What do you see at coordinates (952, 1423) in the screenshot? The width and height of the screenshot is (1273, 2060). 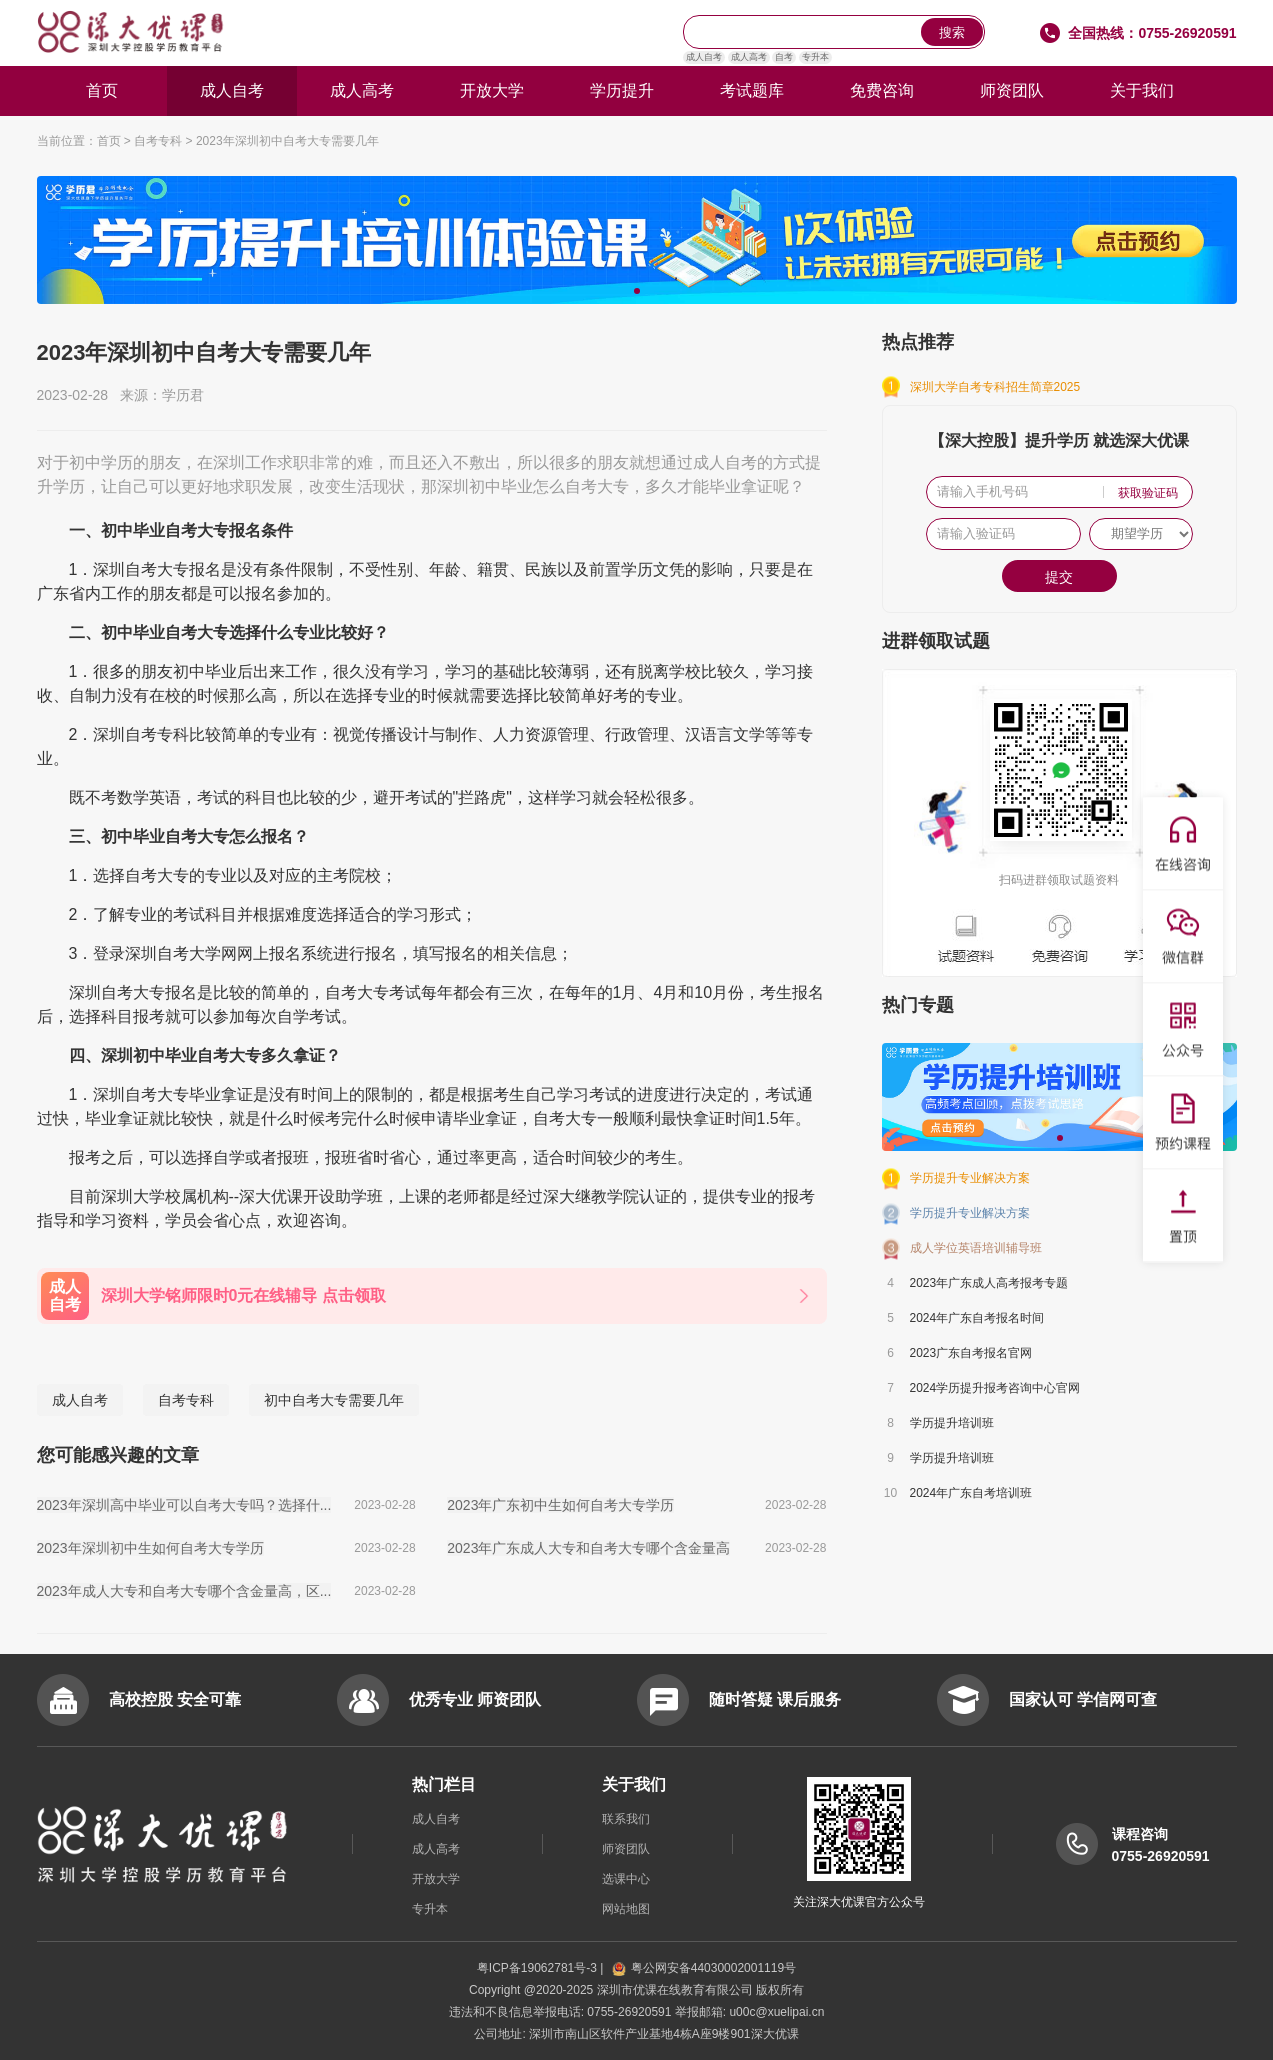 I see `学历提升培训班` at bounding box center [952, 1423].